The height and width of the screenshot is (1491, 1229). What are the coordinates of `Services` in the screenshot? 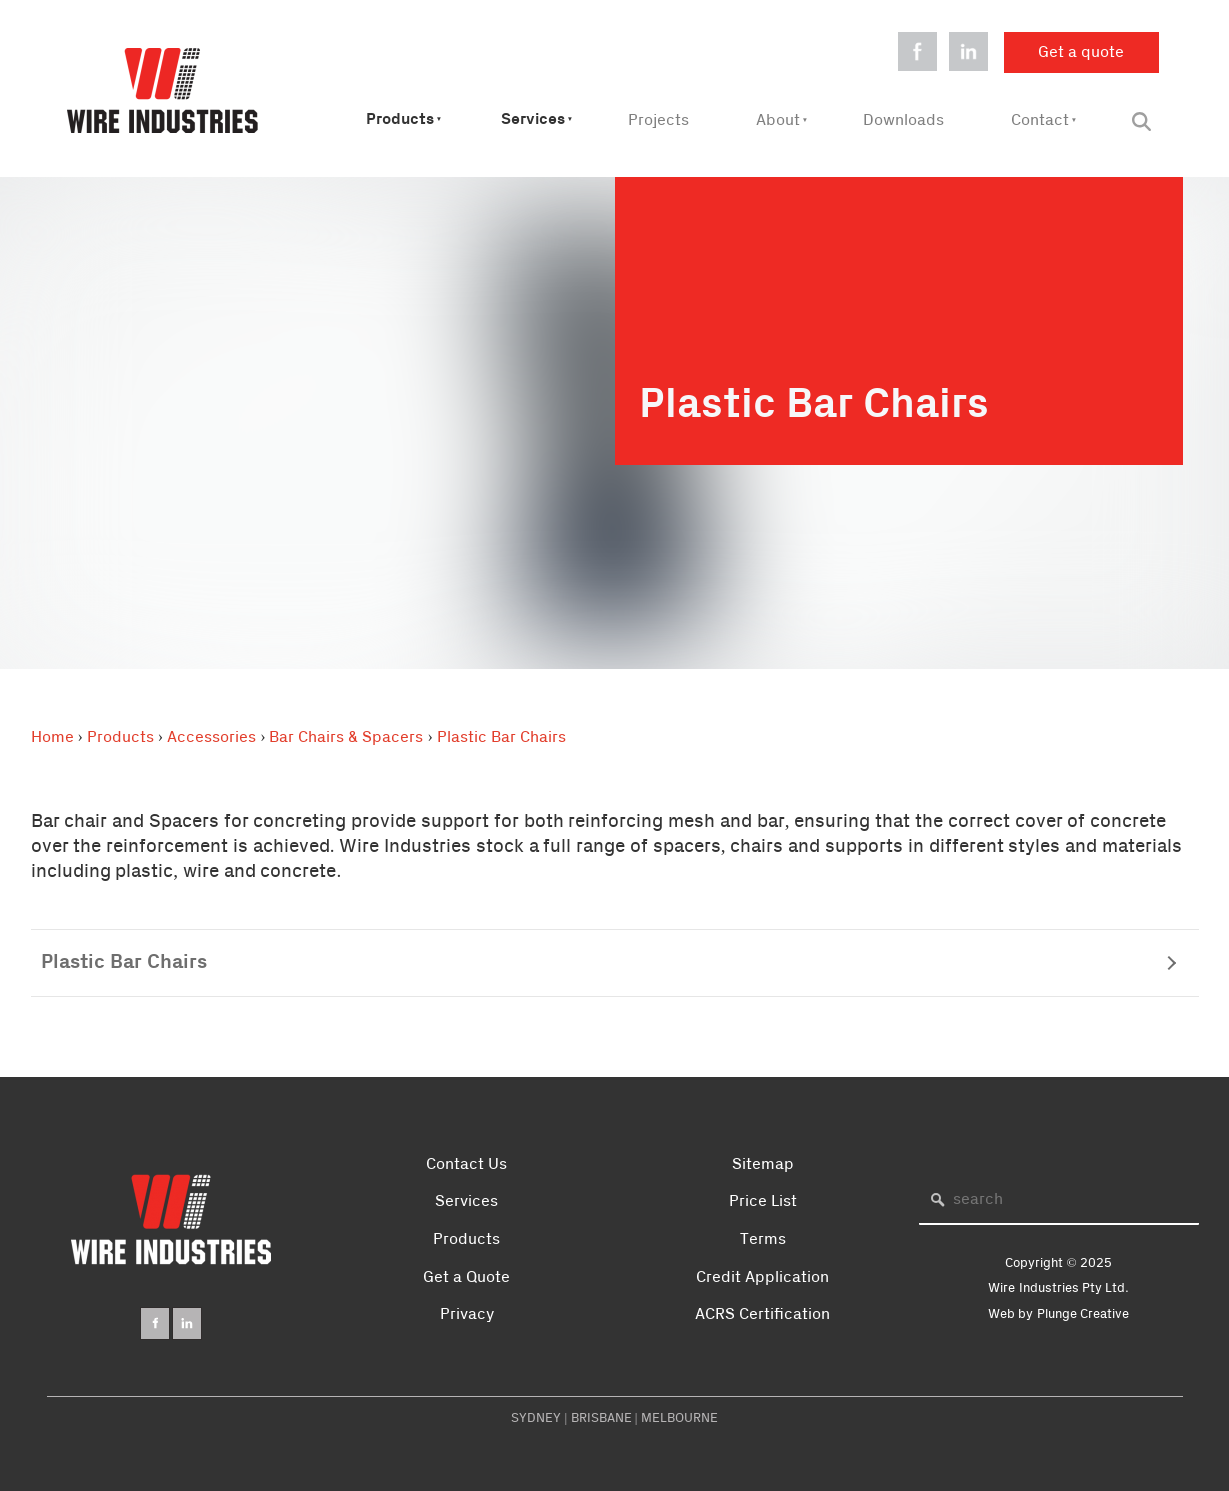 It's located at (533, 119).